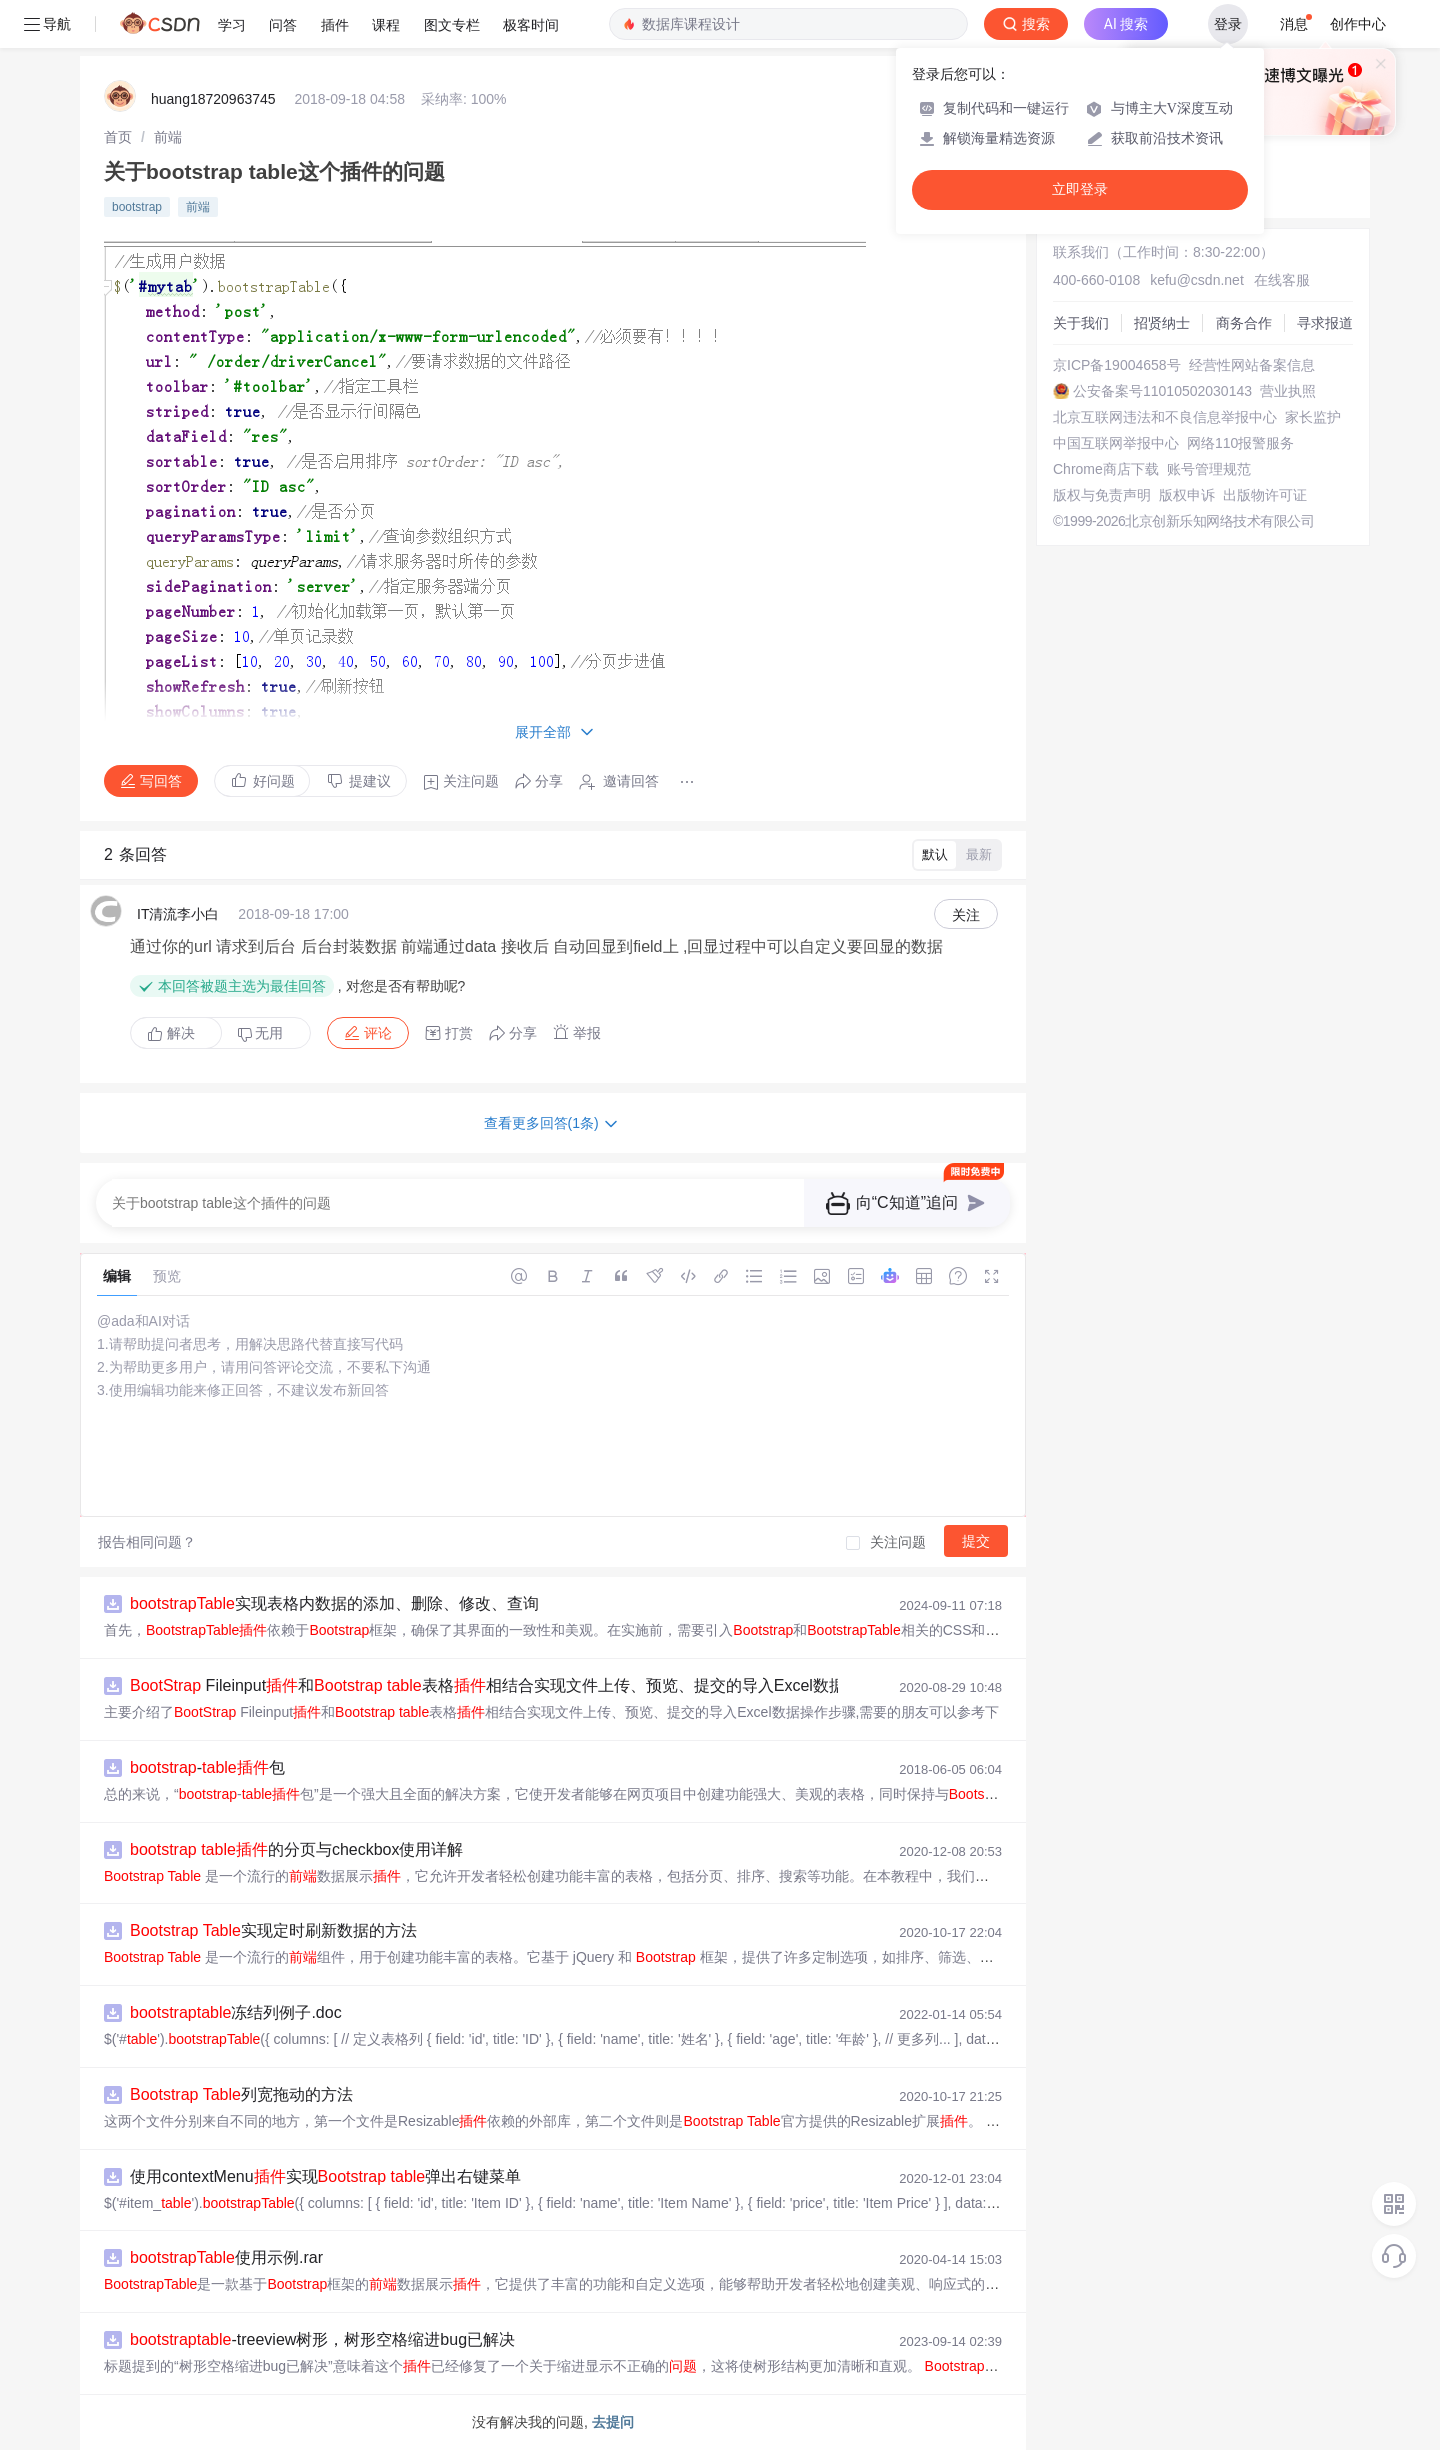 This screenshot has width=1440, height=2450. What do you see at coordinates (1265, 495) in the screenshot?
I see `出版物许可证` at bounding box center [1265, 495].